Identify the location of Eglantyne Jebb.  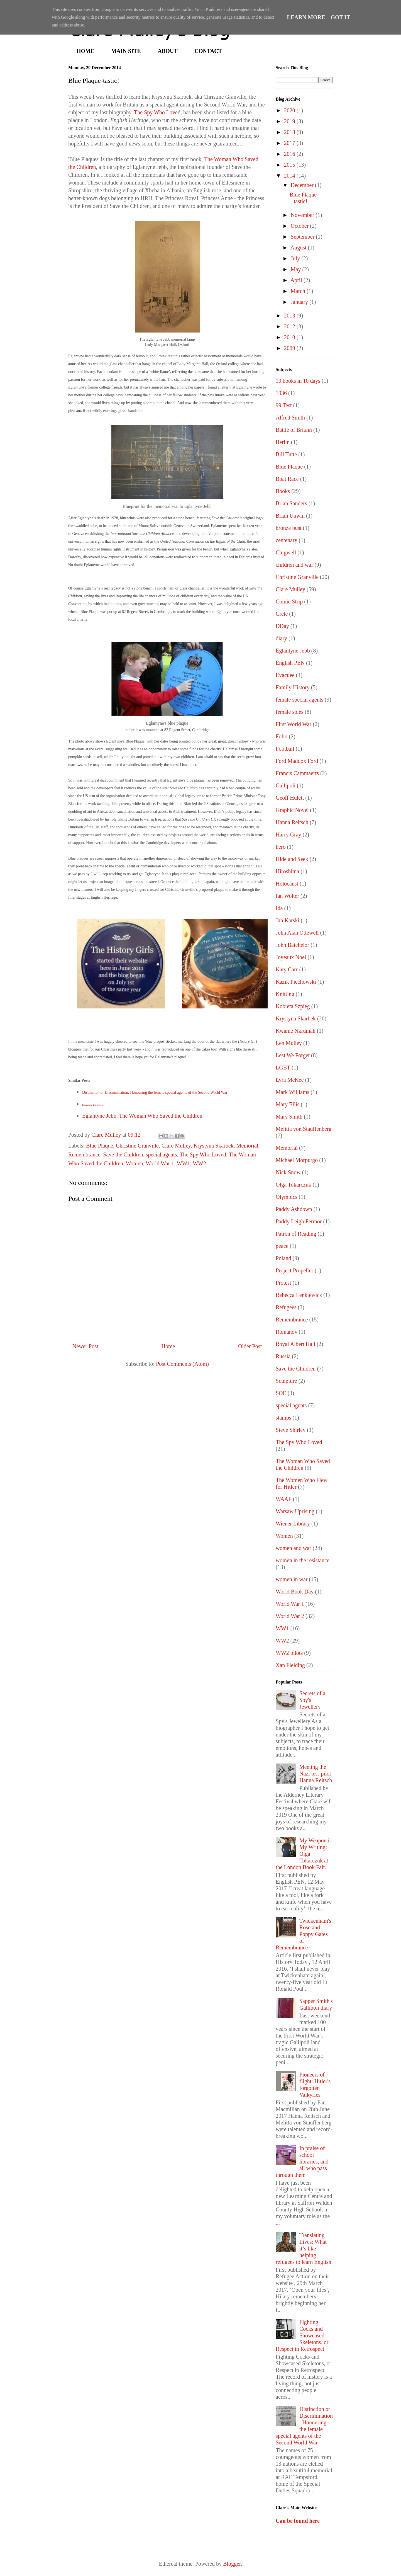
(293, 650).